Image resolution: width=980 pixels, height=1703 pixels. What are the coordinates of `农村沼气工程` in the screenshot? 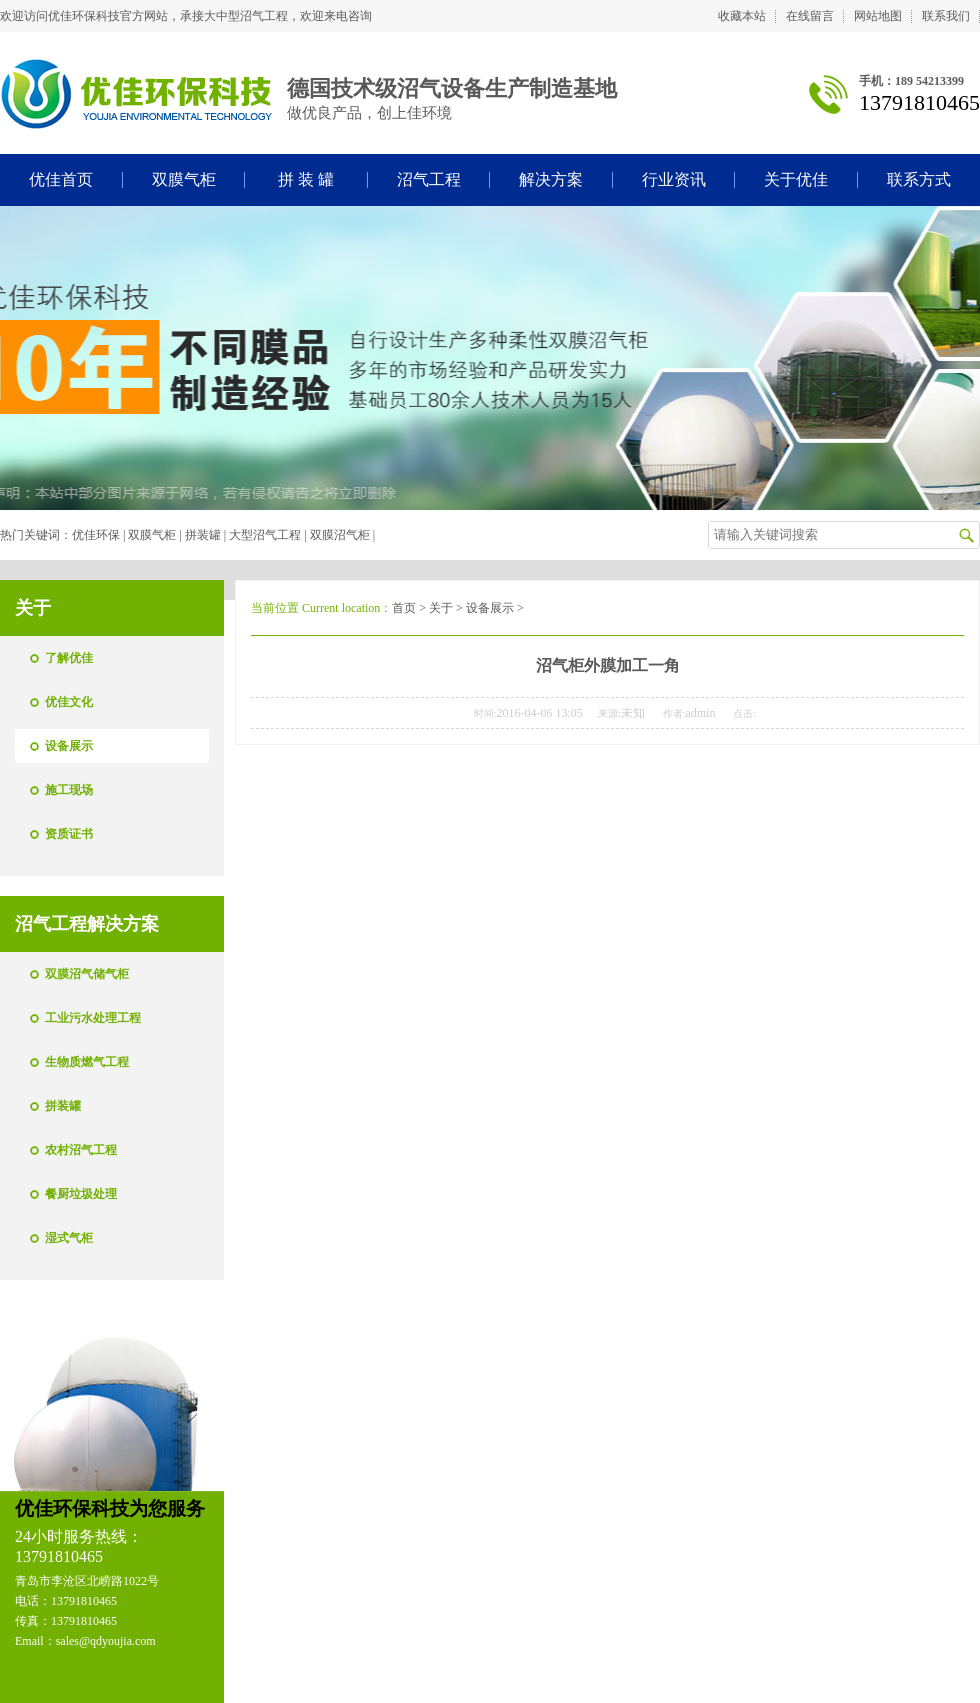 It's located at (81, 1150).